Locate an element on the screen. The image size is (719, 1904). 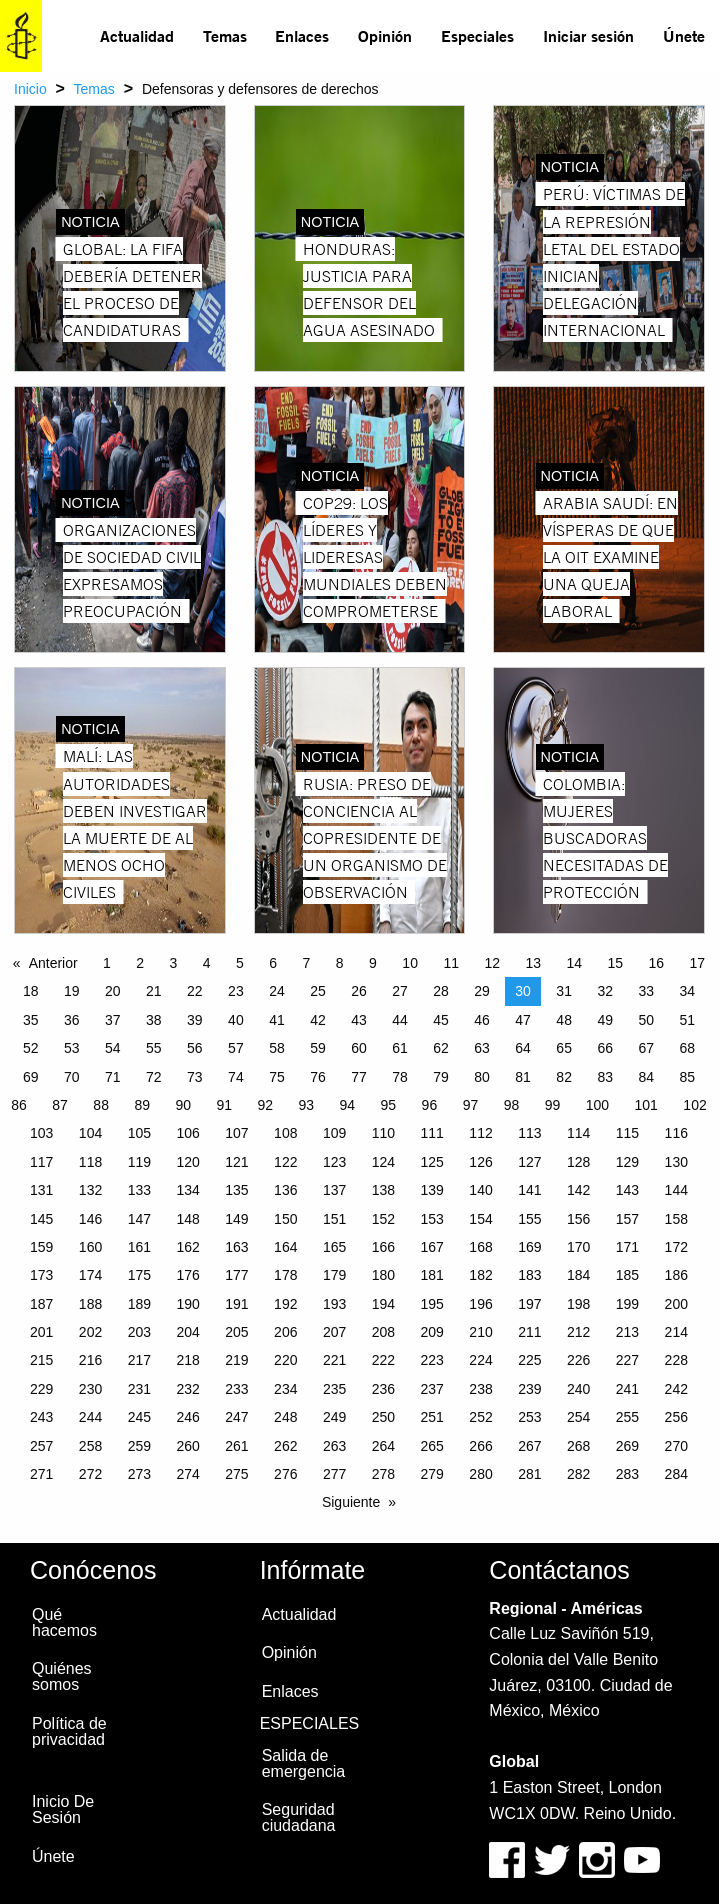
87 [Page 87] is located at coordinates (60, 1105).